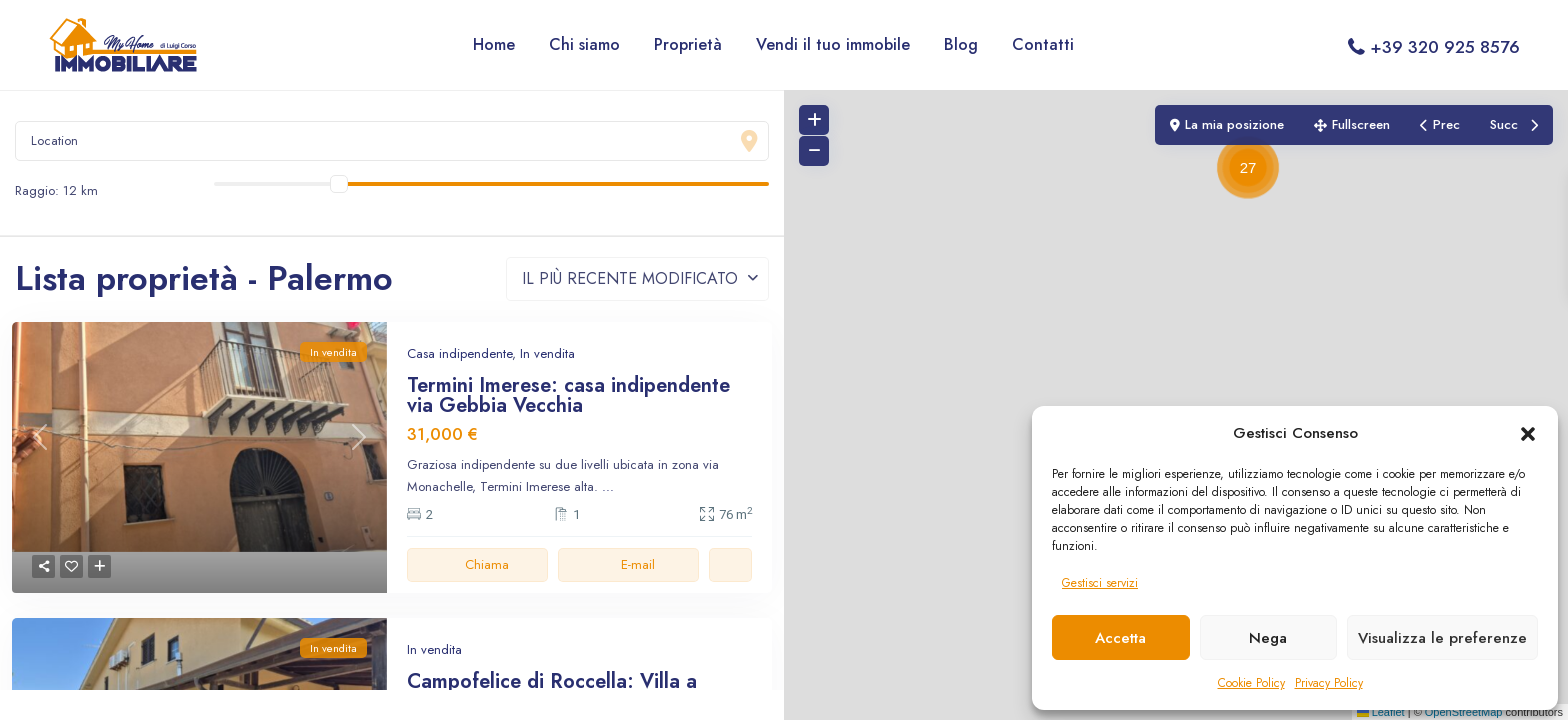  I want to click on Chi siamo, so click(584, 44).